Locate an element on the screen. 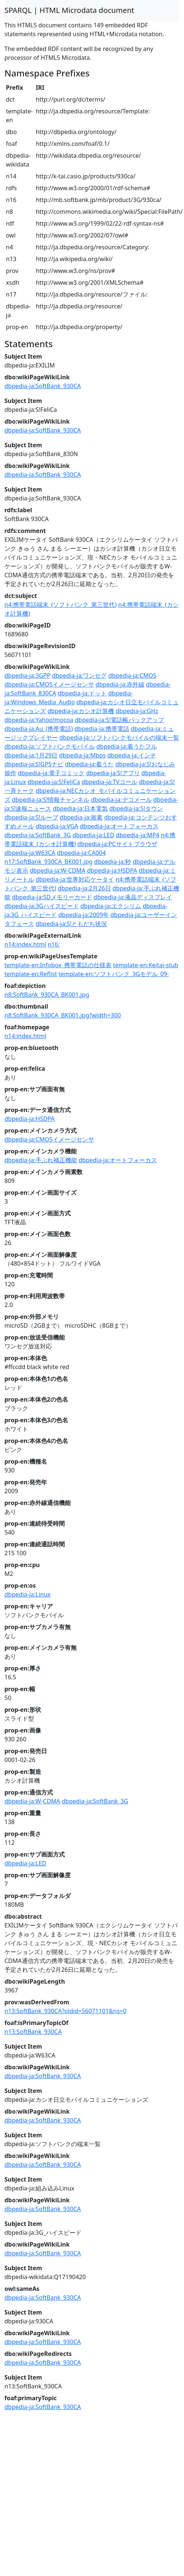  dbpedia-ja:Mbps is located at coordinates (82, 755).